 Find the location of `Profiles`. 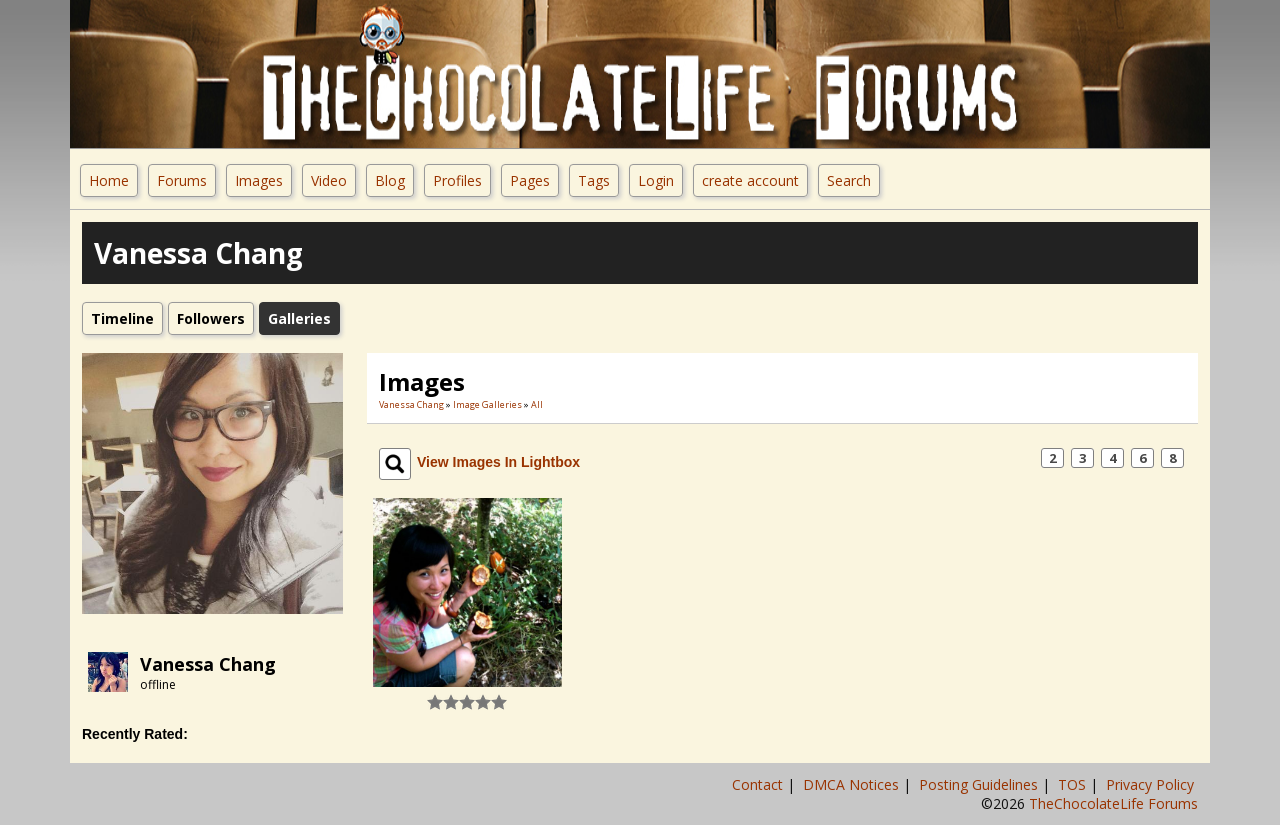

Profiles is located at coordinates (457, 180).